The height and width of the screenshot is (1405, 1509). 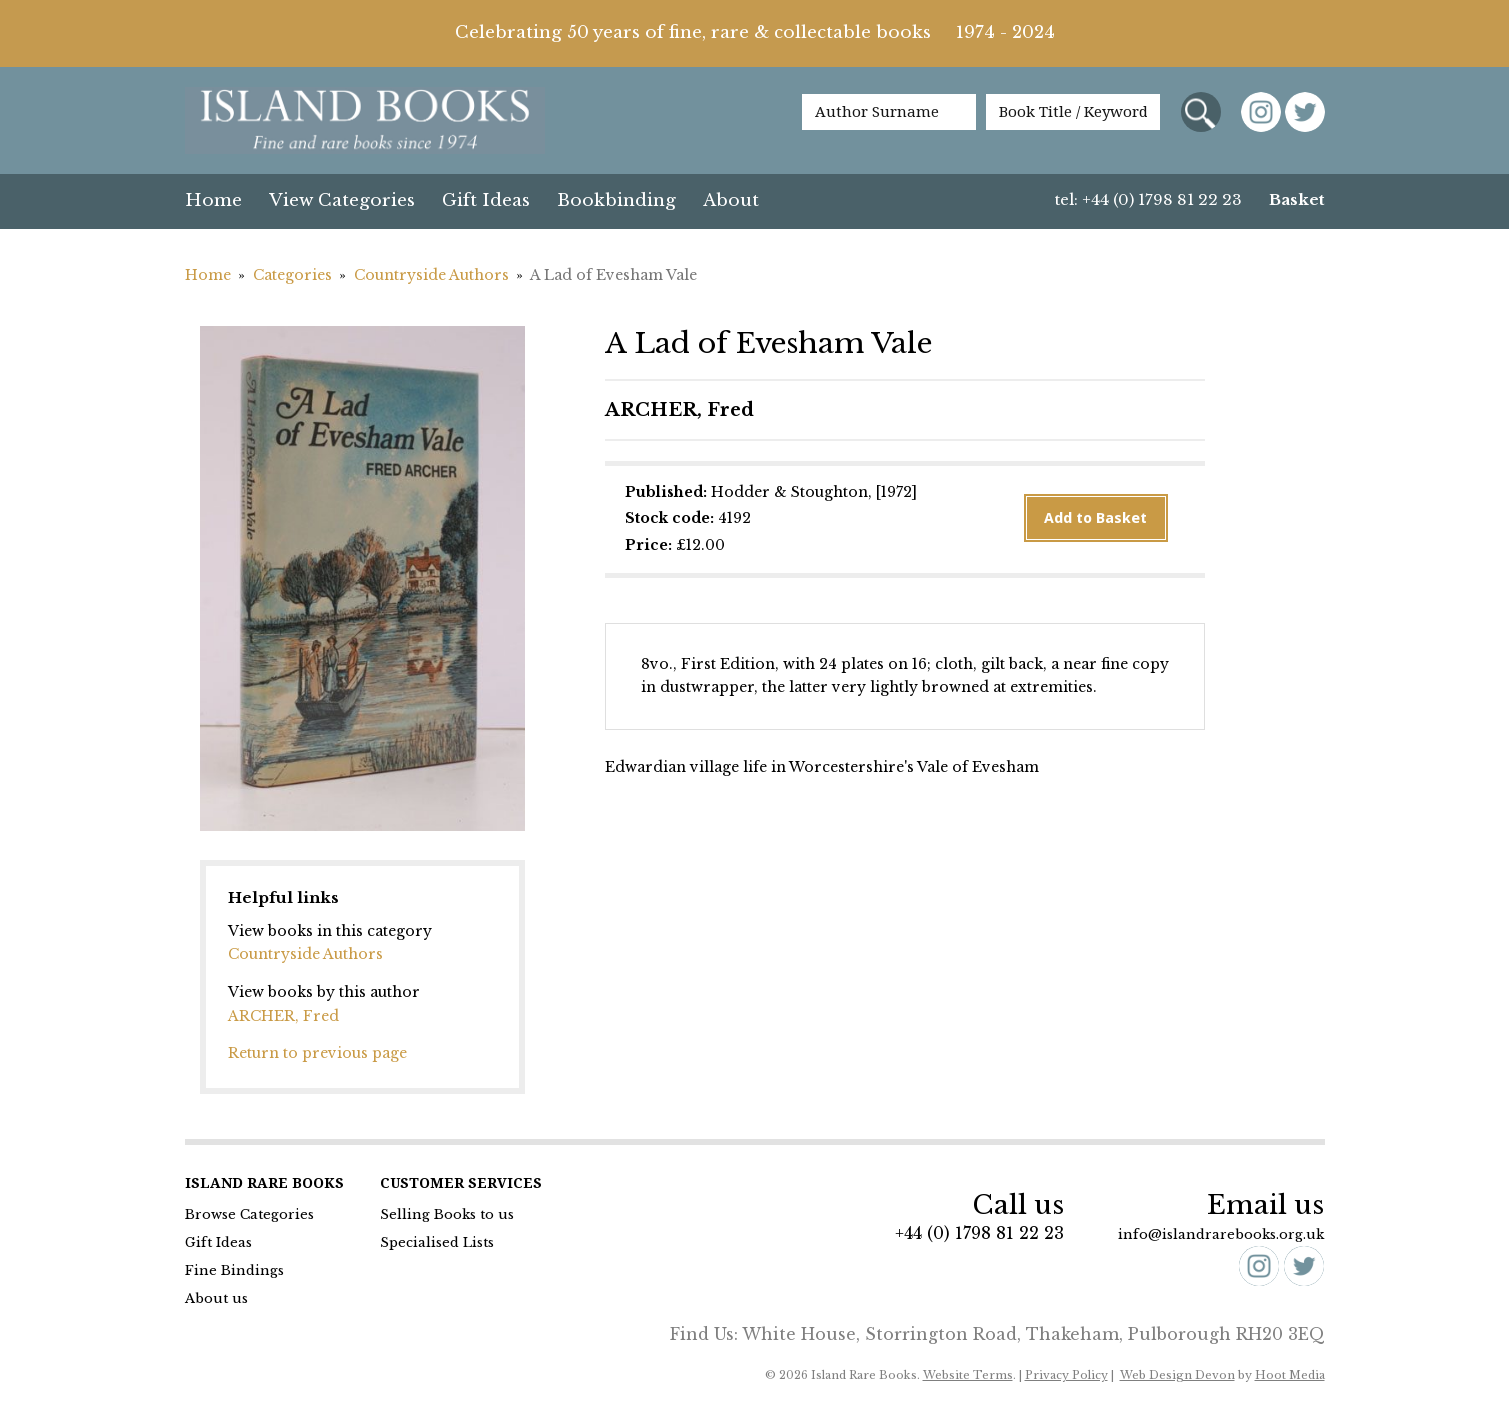 What do you see at coordinates (1095, 518) in the screenshot?
I see `Add to Basket` at bounding box center [1095, 518].